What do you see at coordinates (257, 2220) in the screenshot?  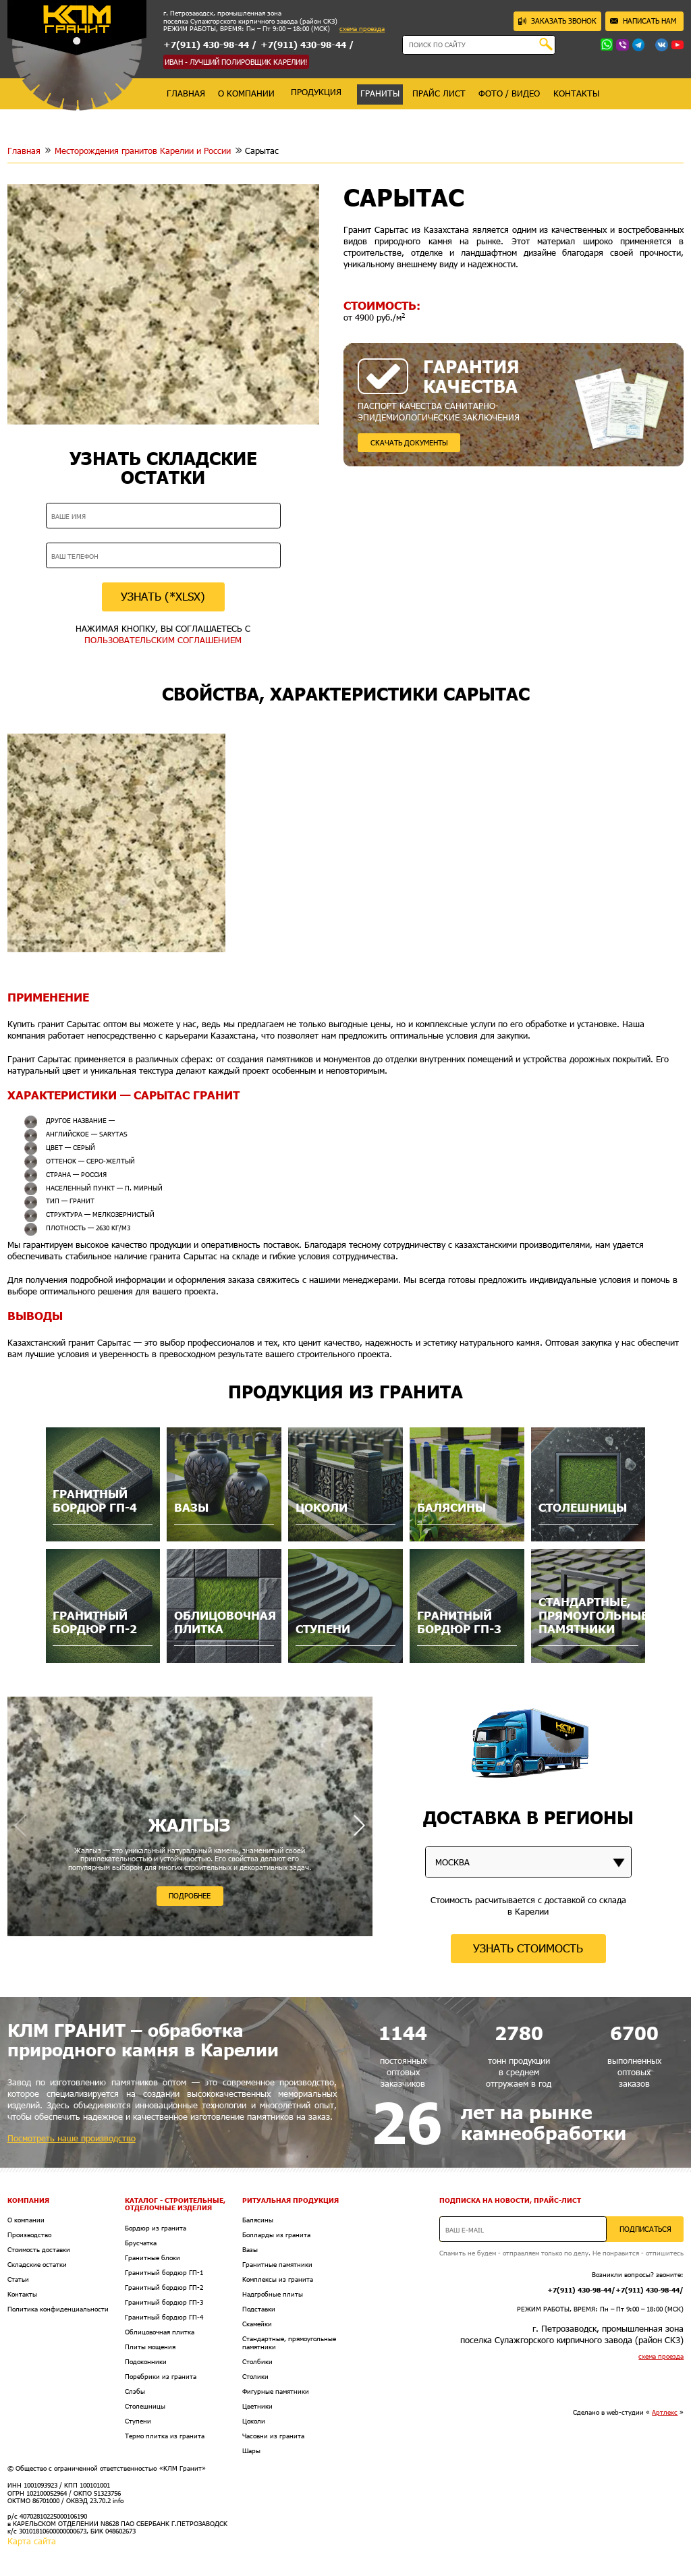 I see `Балясины` at bounding box center [257, 2220].